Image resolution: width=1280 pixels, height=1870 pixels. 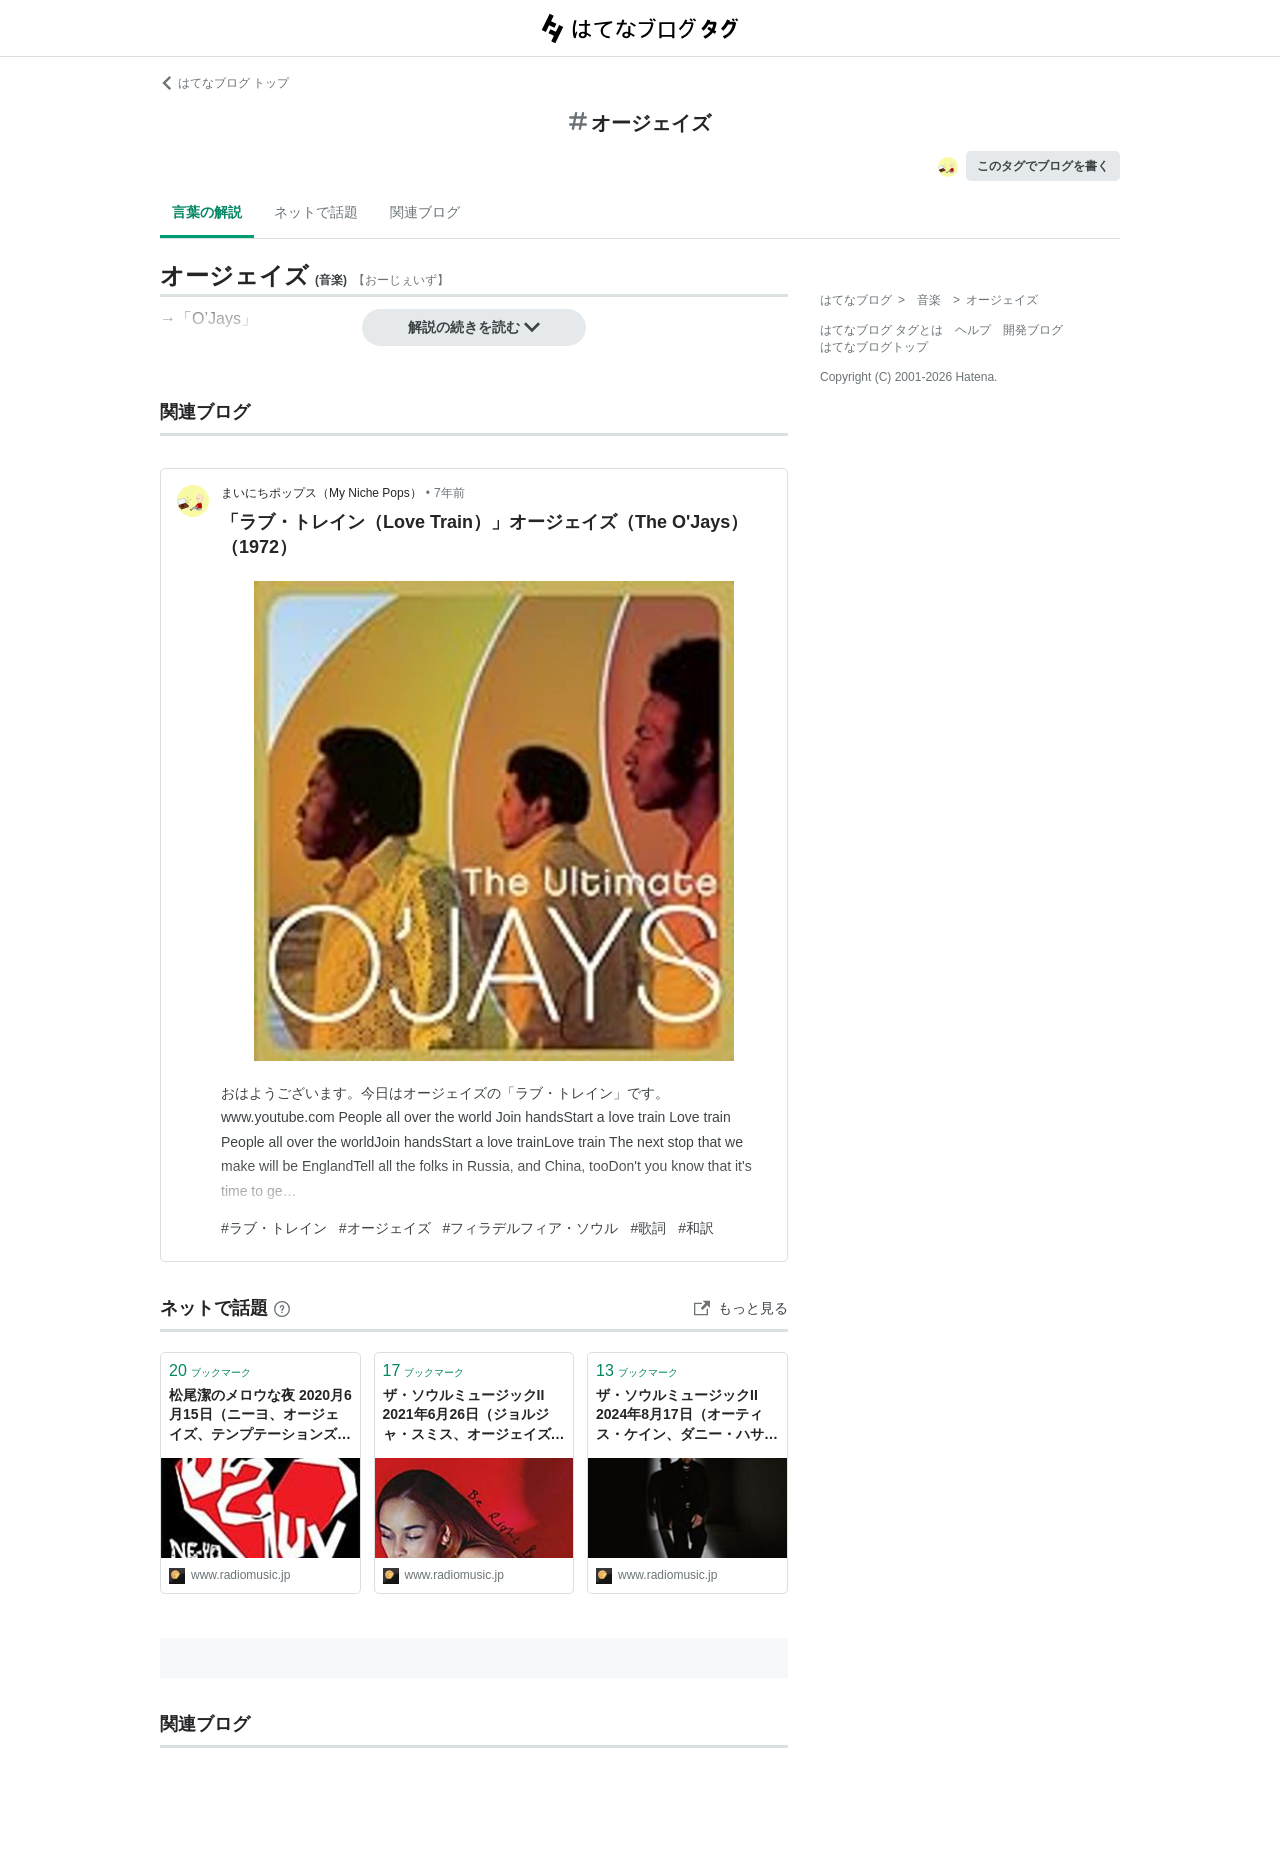 What do you see at coordinates (1043, 166) in the screenshot?
I see `このタグでブログを書く` at bounding box center [1043, 166].